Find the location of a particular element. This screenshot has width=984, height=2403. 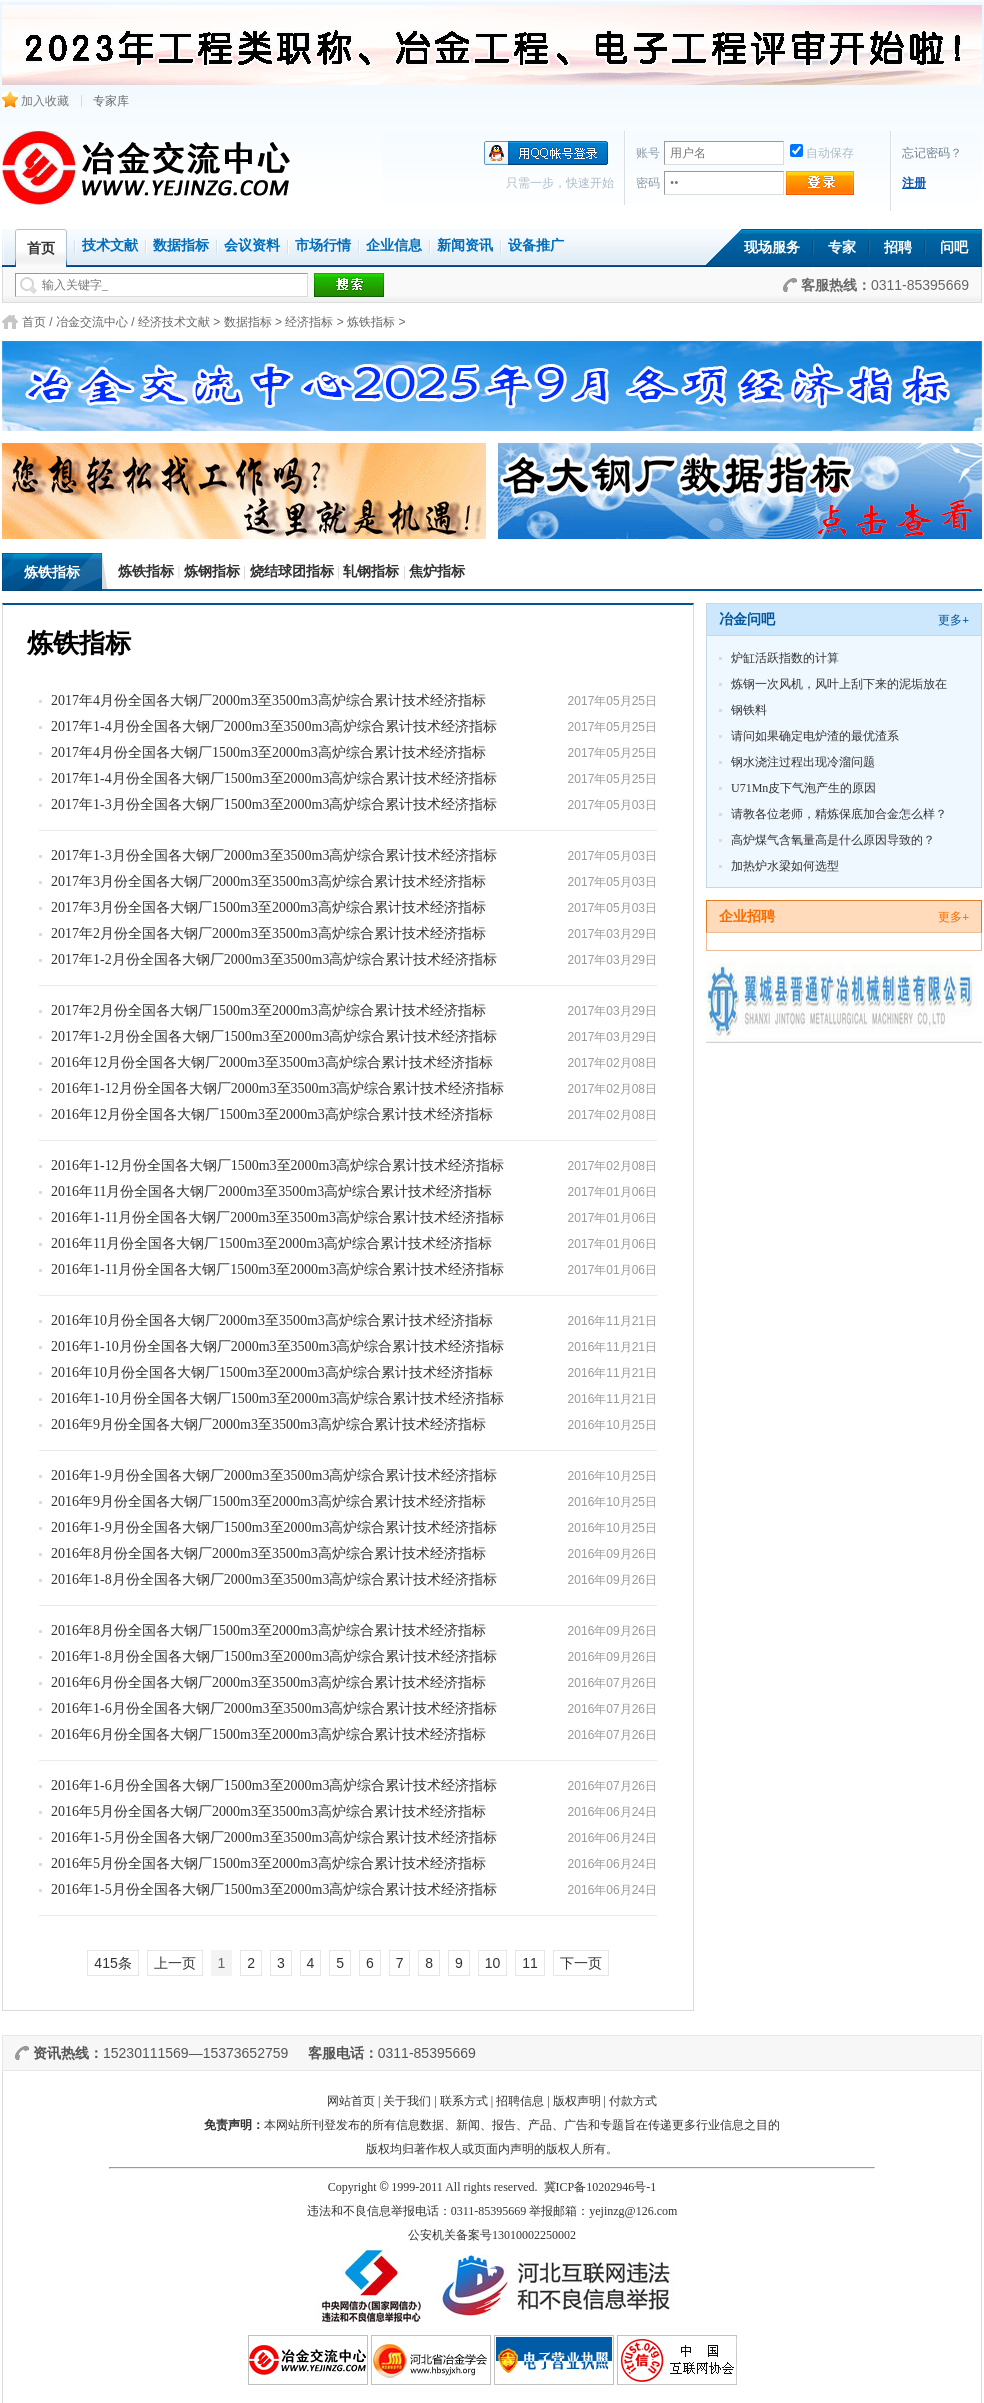

2016年1-8月份全国各大钢厂2000m3至3500m3高炉综合累计技术经济指标 is located at coordinates (274, 1579).